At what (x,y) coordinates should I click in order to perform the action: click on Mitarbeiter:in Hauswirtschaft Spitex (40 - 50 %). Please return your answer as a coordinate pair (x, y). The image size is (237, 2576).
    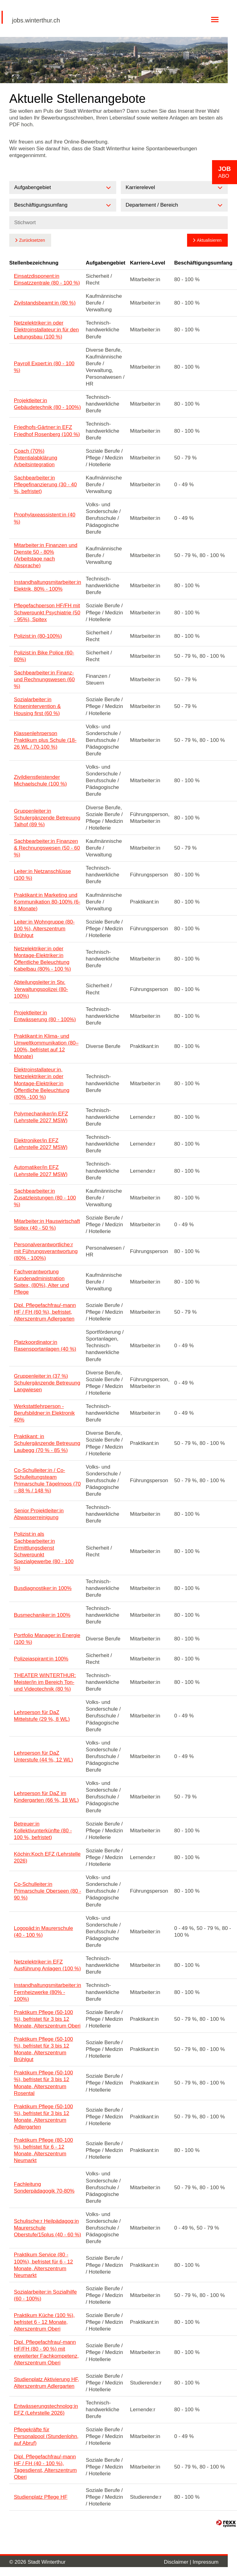
    Looking at the image, I should click on (47, 1224).